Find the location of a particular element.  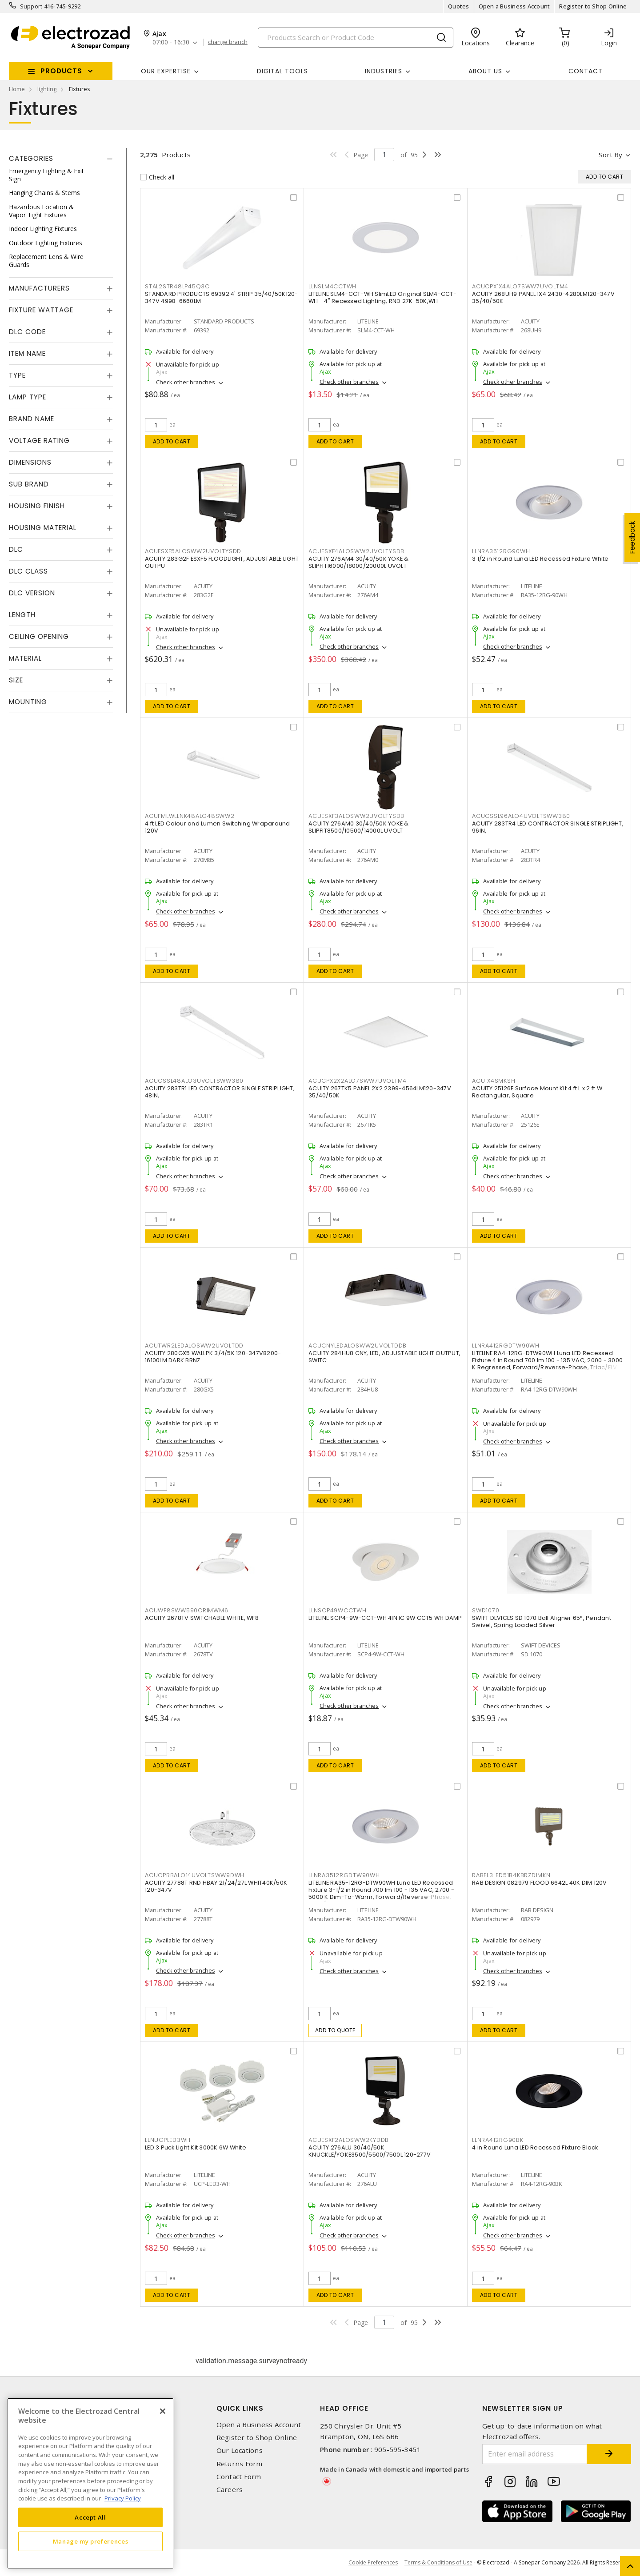

3 1/2 in Round Luna LED Recessed Fixture White is located at coordinates (540, 558).